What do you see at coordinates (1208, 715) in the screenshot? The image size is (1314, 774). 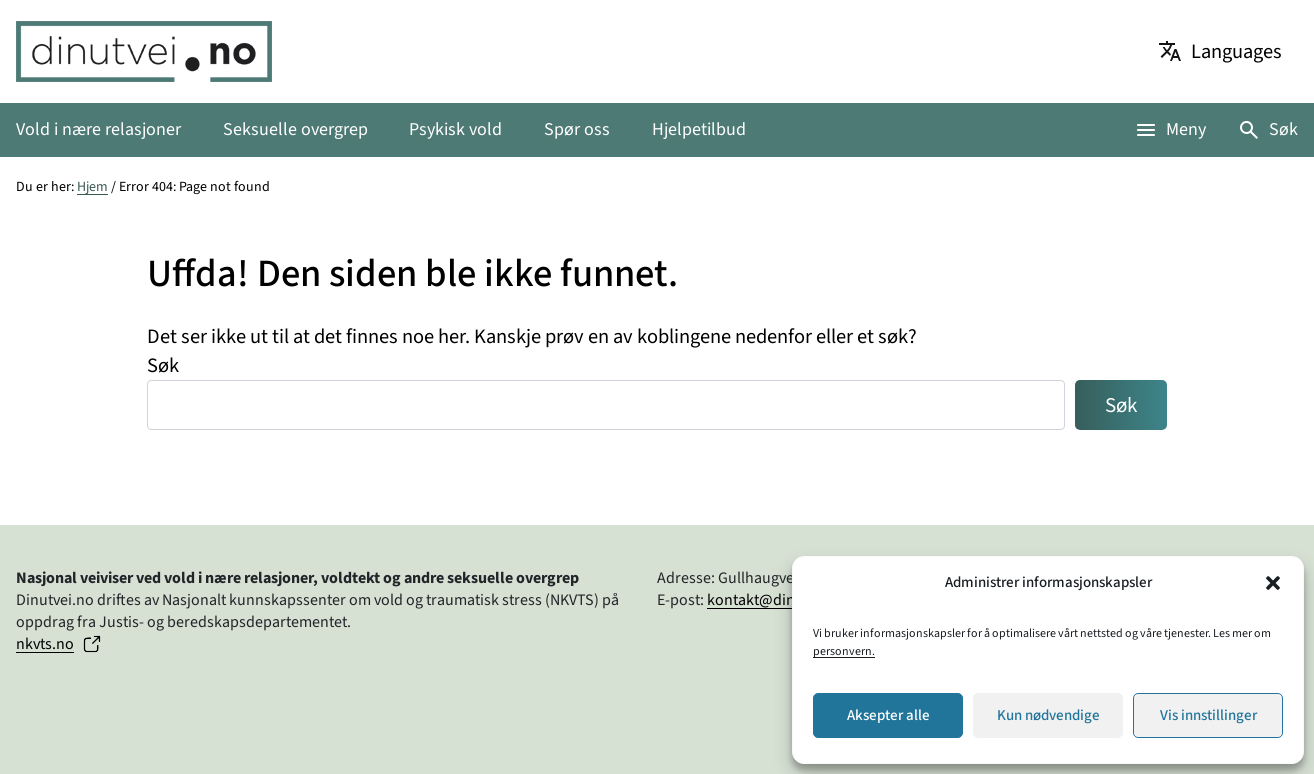 I see `Vis innstillinger` at bounding box center [1208, 715].